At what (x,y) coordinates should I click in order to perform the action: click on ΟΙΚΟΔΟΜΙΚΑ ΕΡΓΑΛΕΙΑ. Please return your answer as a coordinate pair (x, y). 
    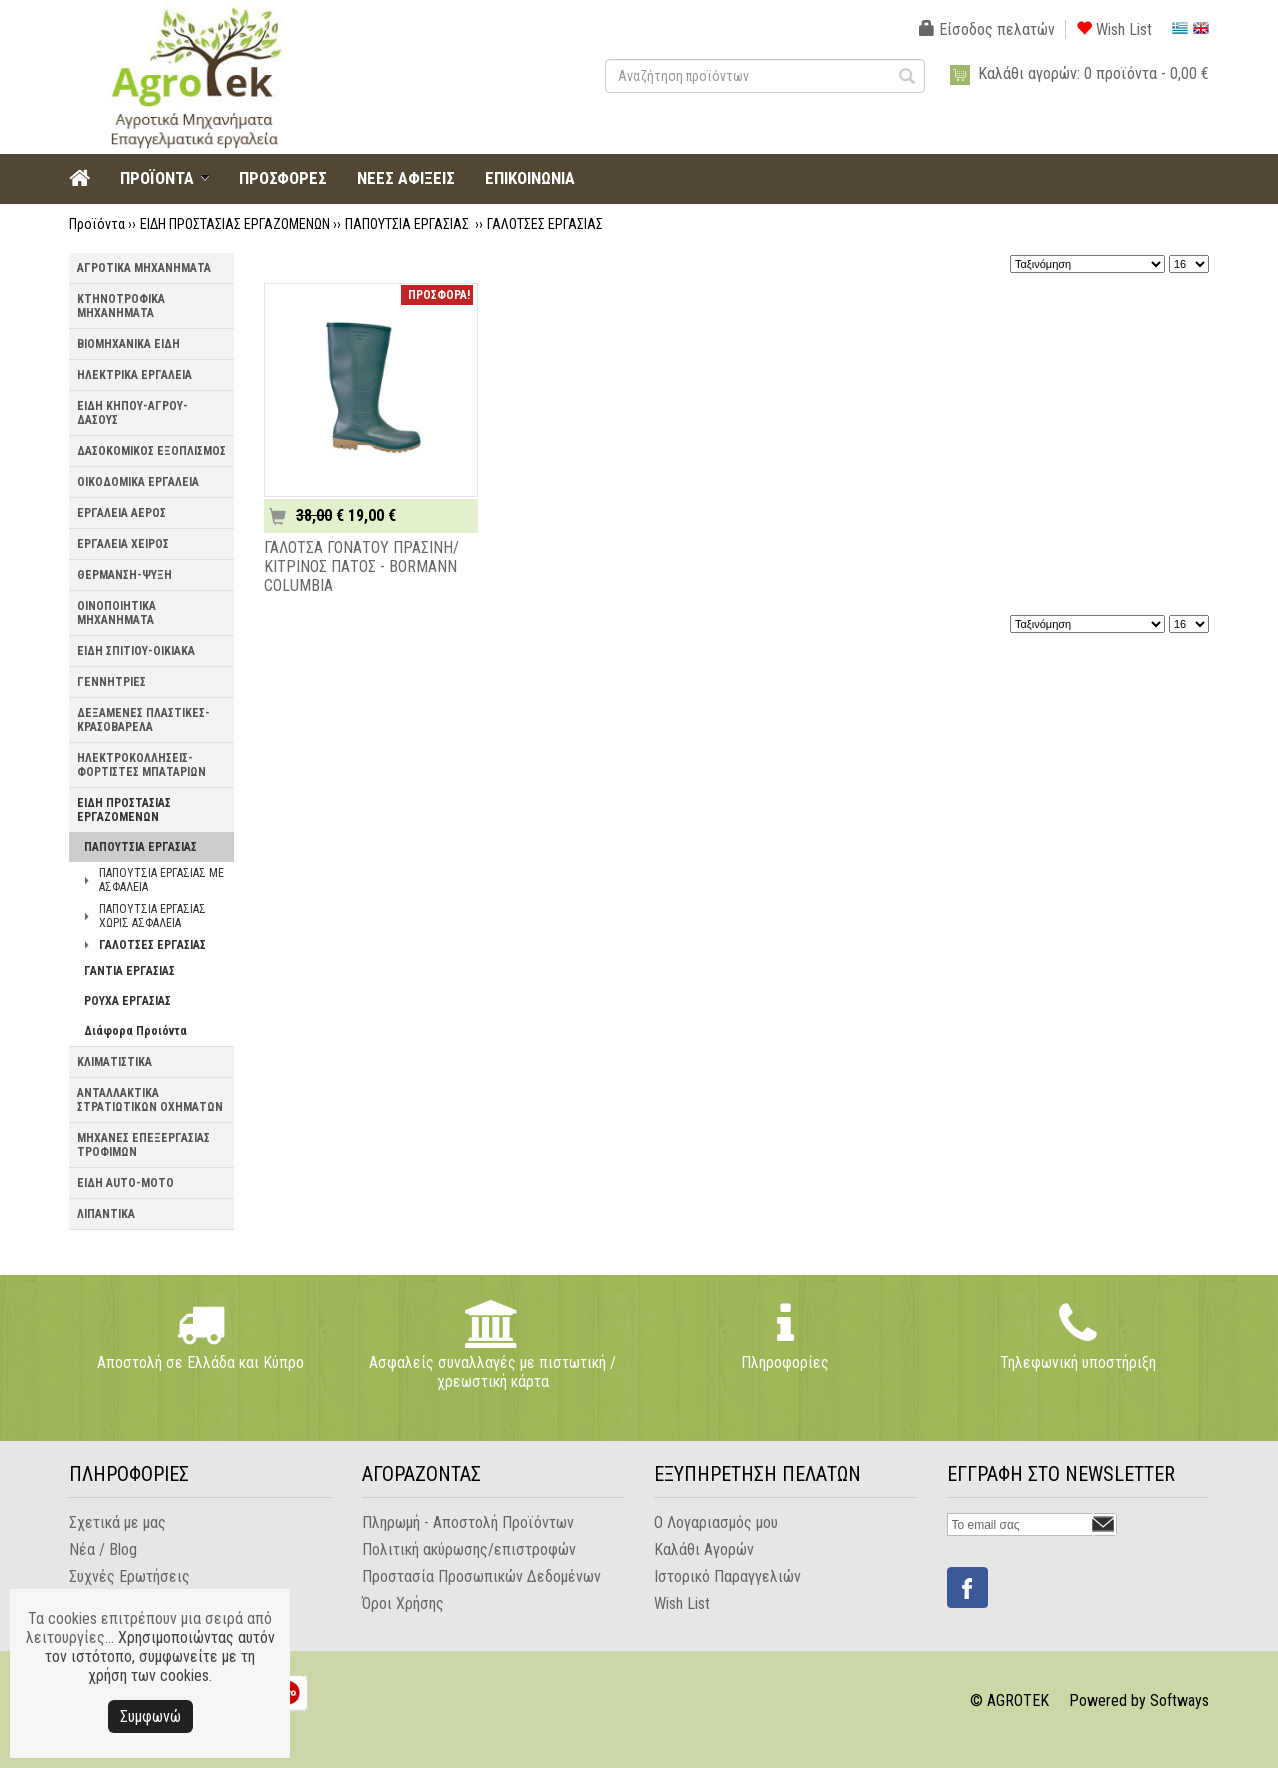
    Looking at the image, I should click on (138, 482).